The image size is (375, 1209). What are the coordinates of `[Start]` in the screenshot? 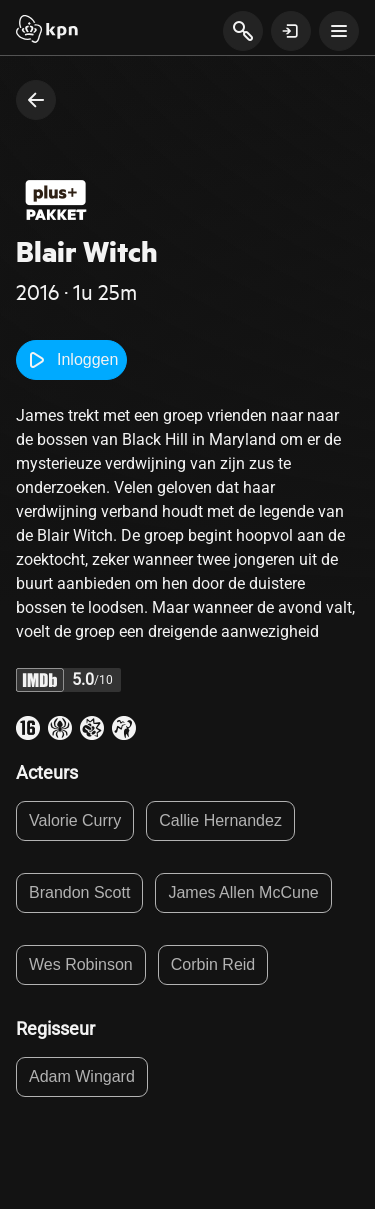 It's located at (47, 31).